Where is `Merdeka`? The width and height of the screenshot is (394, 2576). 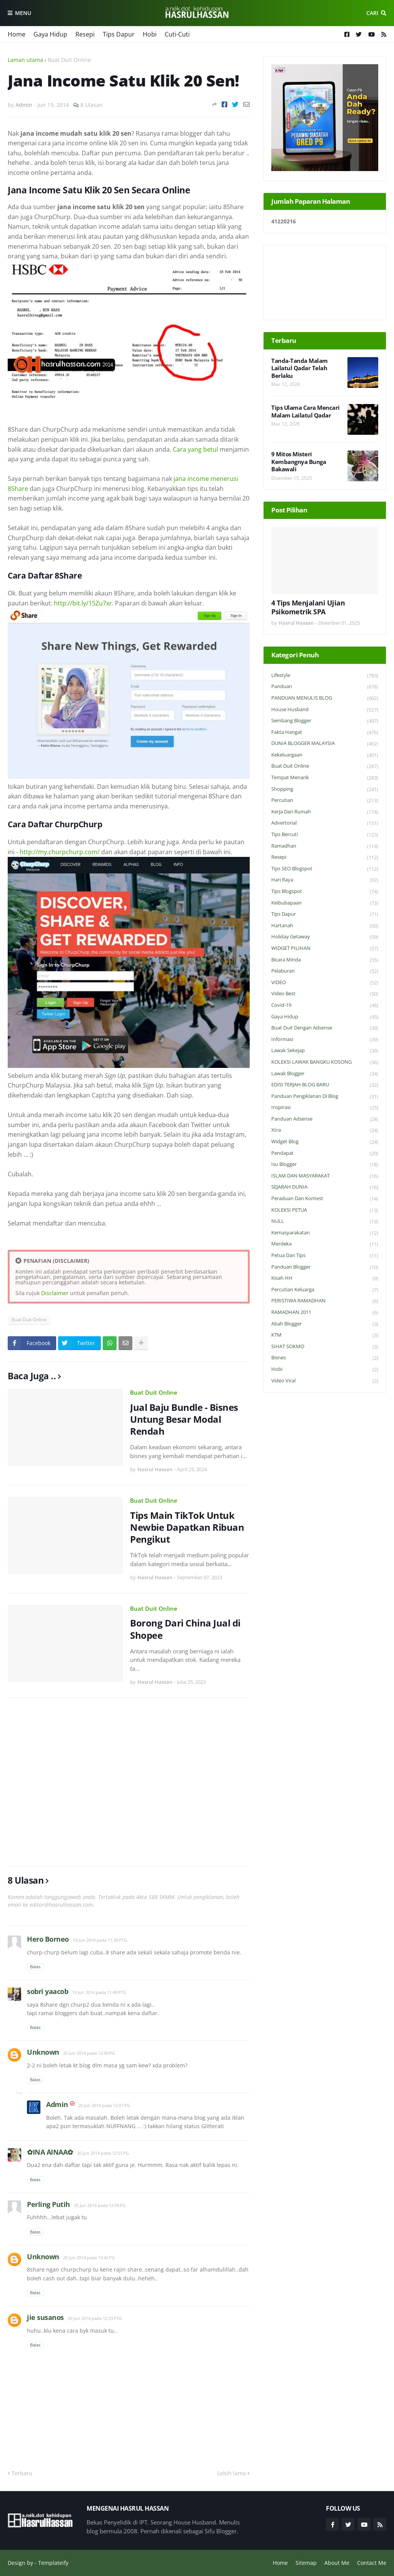
Merdeka is located at coordinates (324, 1244).